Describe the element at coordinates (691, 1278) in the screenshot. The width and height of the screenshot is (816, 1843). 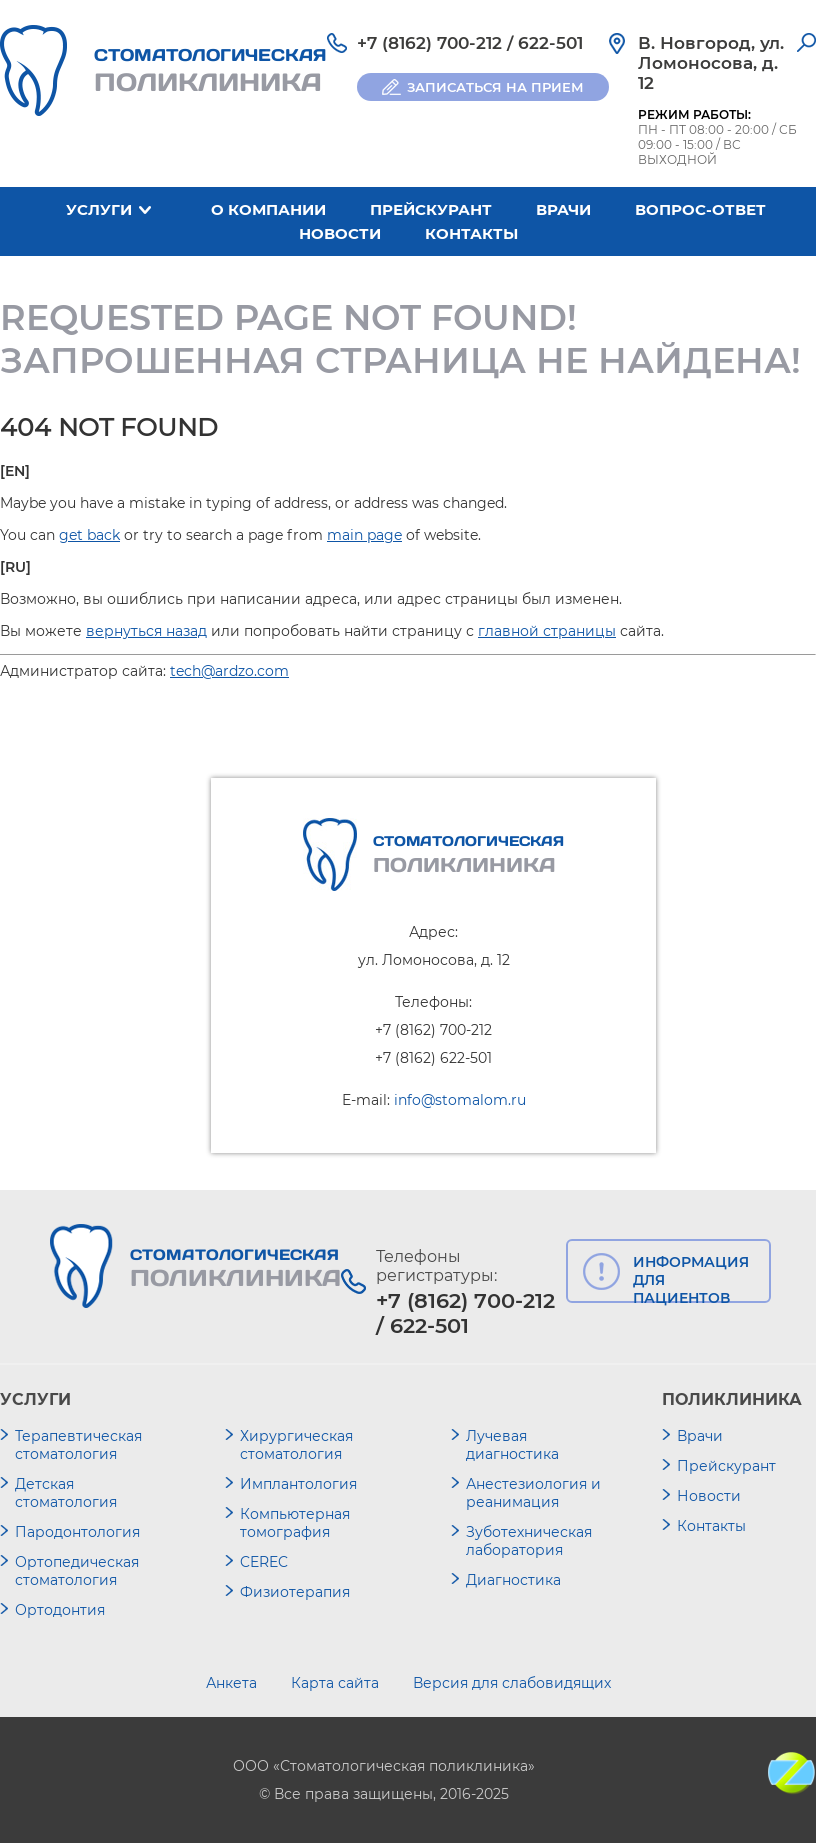
I see `ИНФОРМАЦИЯ ДЛЯ ПАЦИЕНТОВ` at that location.